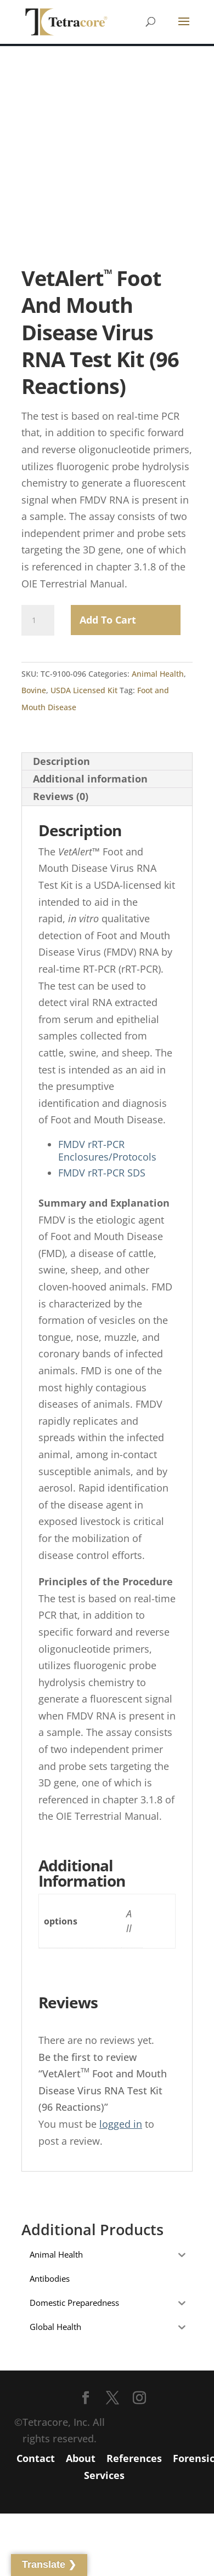  Describe the element at coordinates (90, 778) in the screenshot. I see `Additional information [tab]` at that location.